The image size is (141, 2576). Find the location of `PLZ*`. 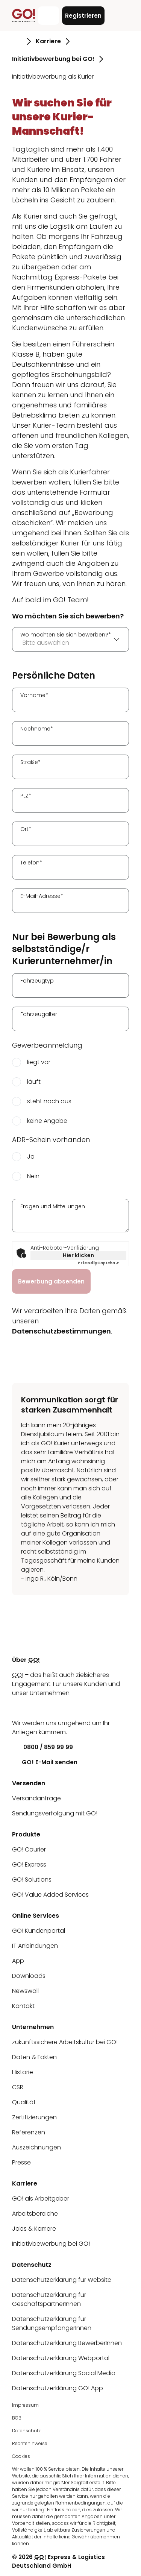

PLZ* is located at coordinates (25, 795).